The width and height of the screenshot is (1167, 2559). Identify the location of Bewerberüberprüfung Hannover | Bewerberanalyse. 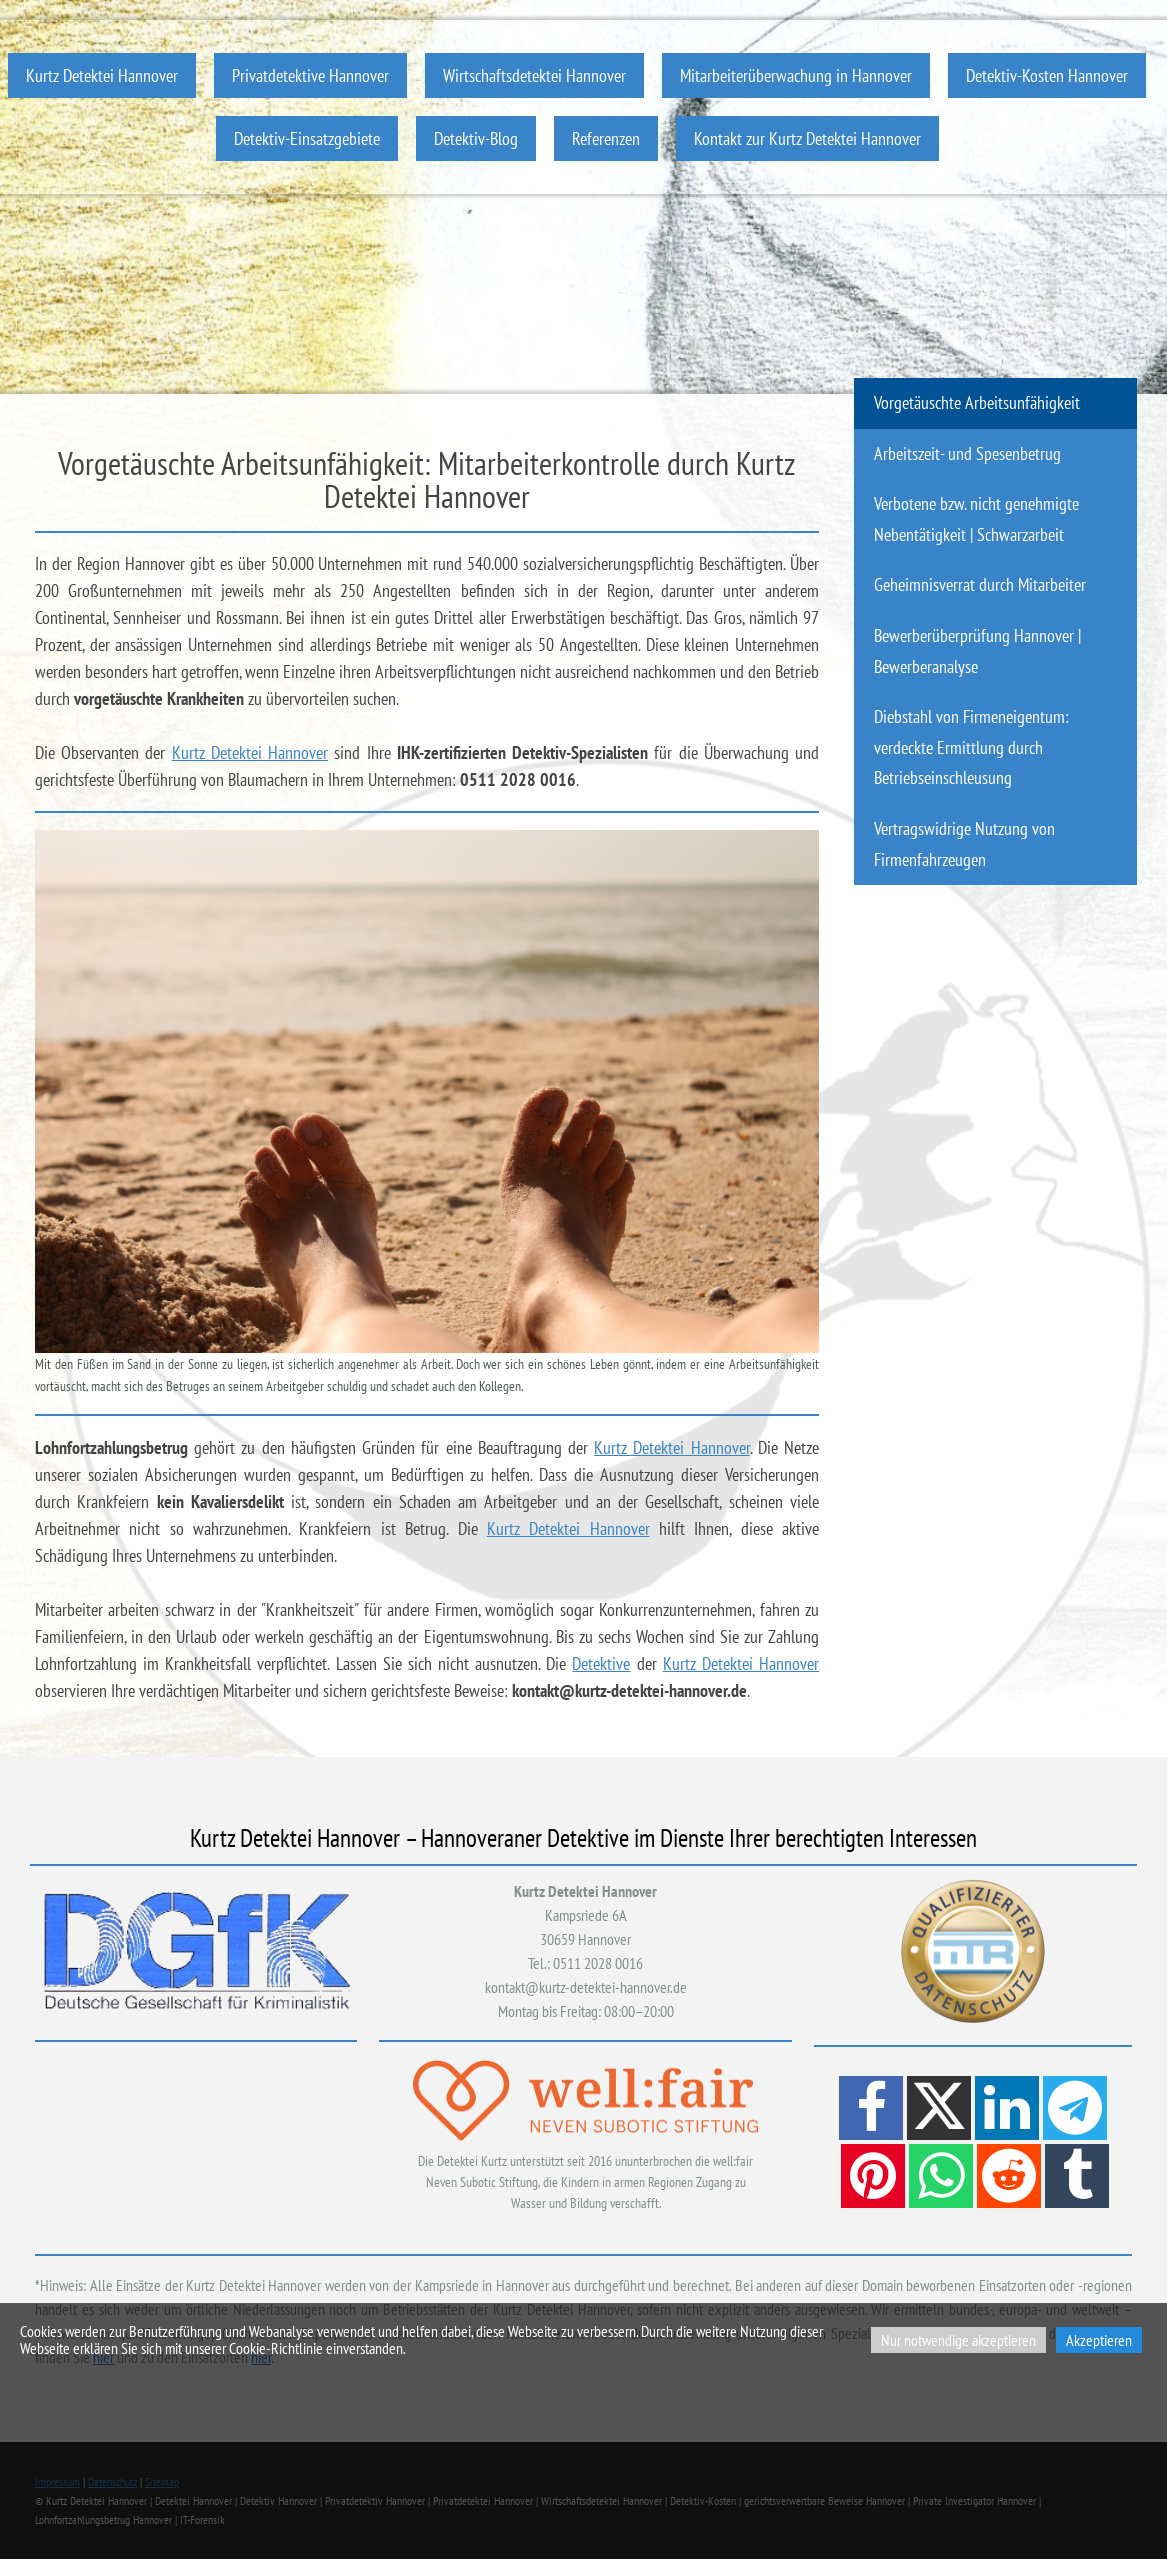
(977, 651).